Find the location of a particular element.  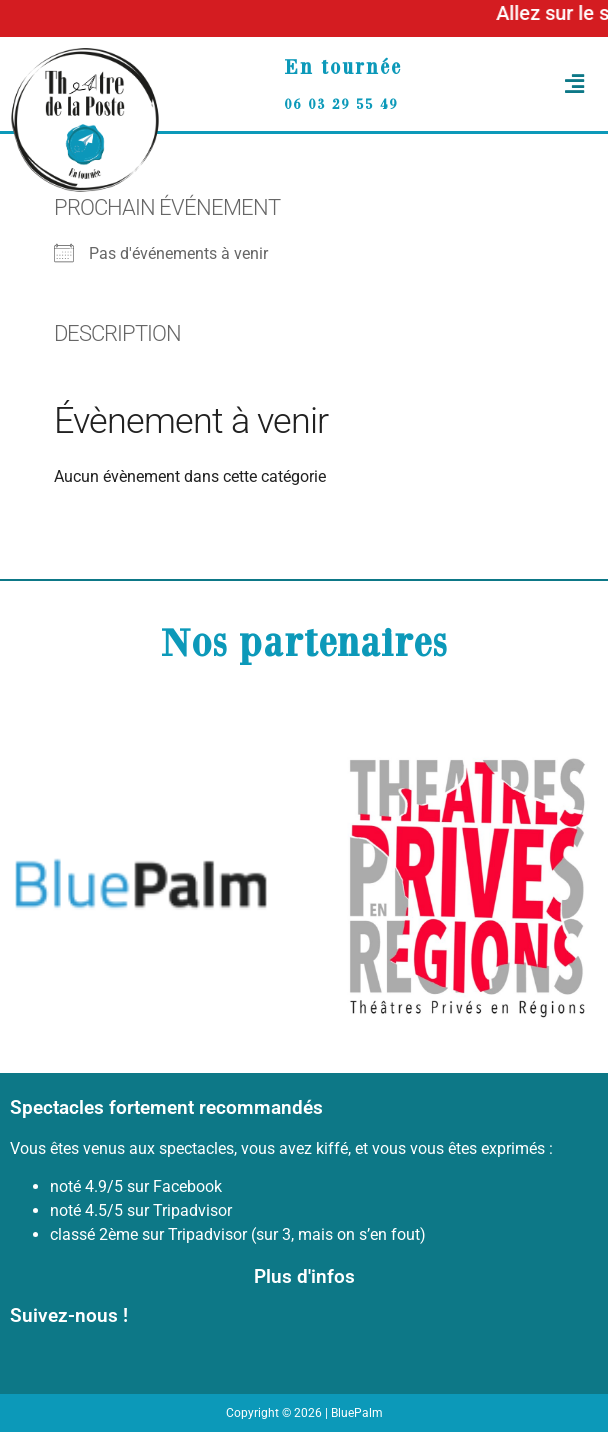

[button] is located at coordinates (550, 84).